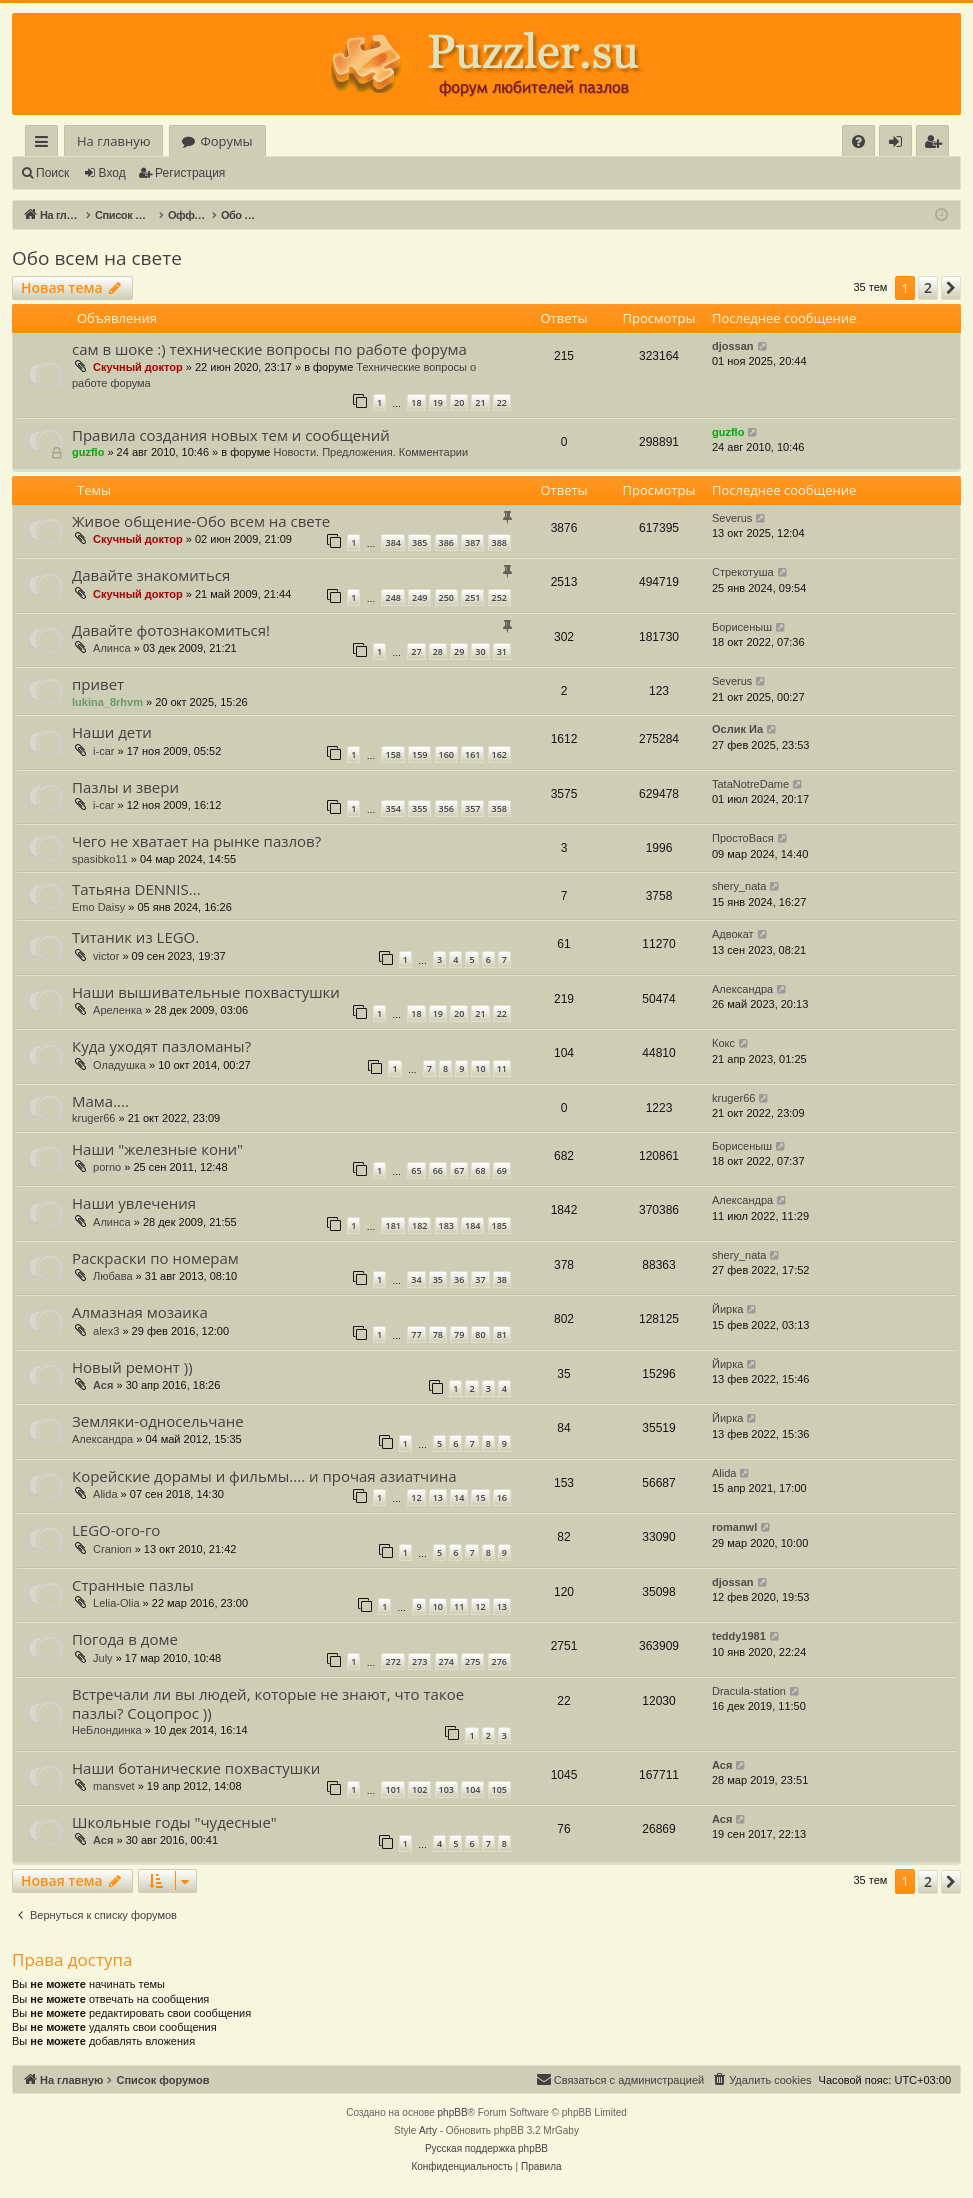 Image resolution: width=973 pixels, height=2198 pixels. Describe the element at coordinates (446, 1789) in the screenshot. I see `103` at that location.